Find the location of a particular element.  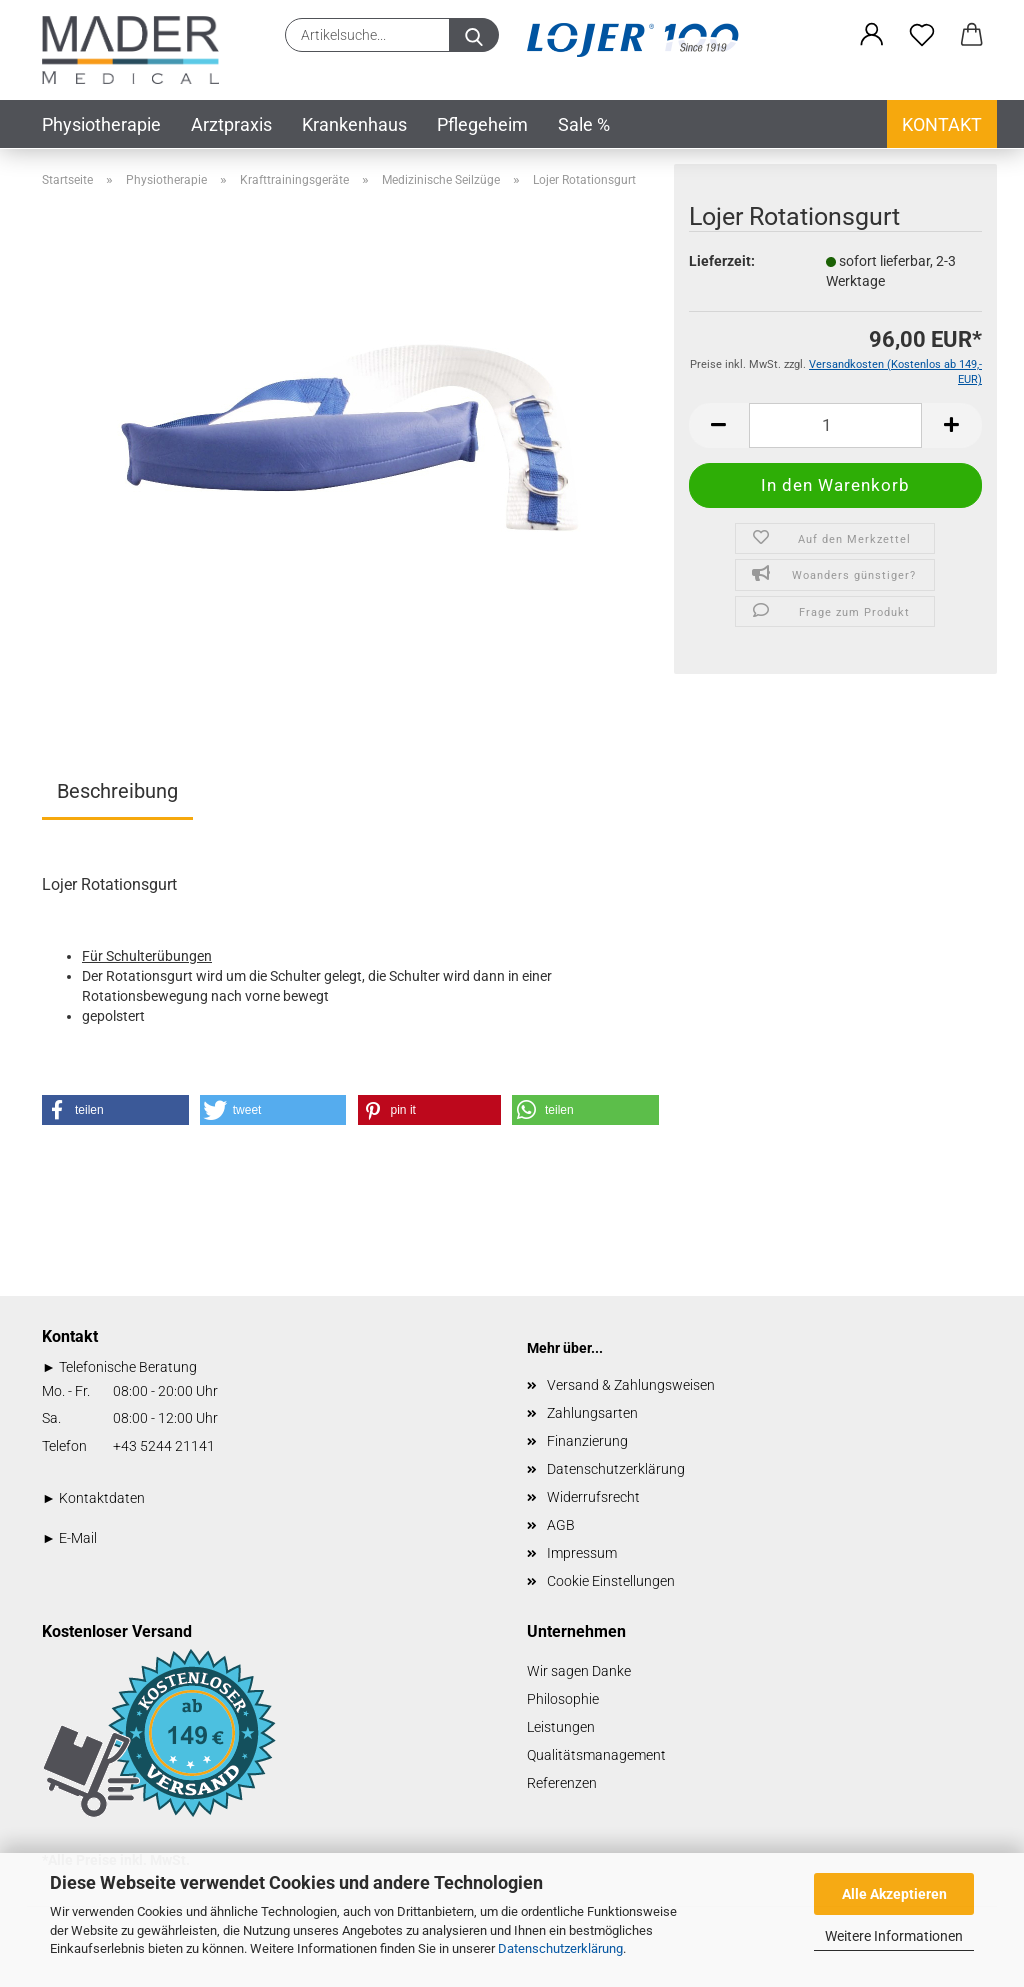

Cookie Einstellungen is located at coordinates (611, 1581).